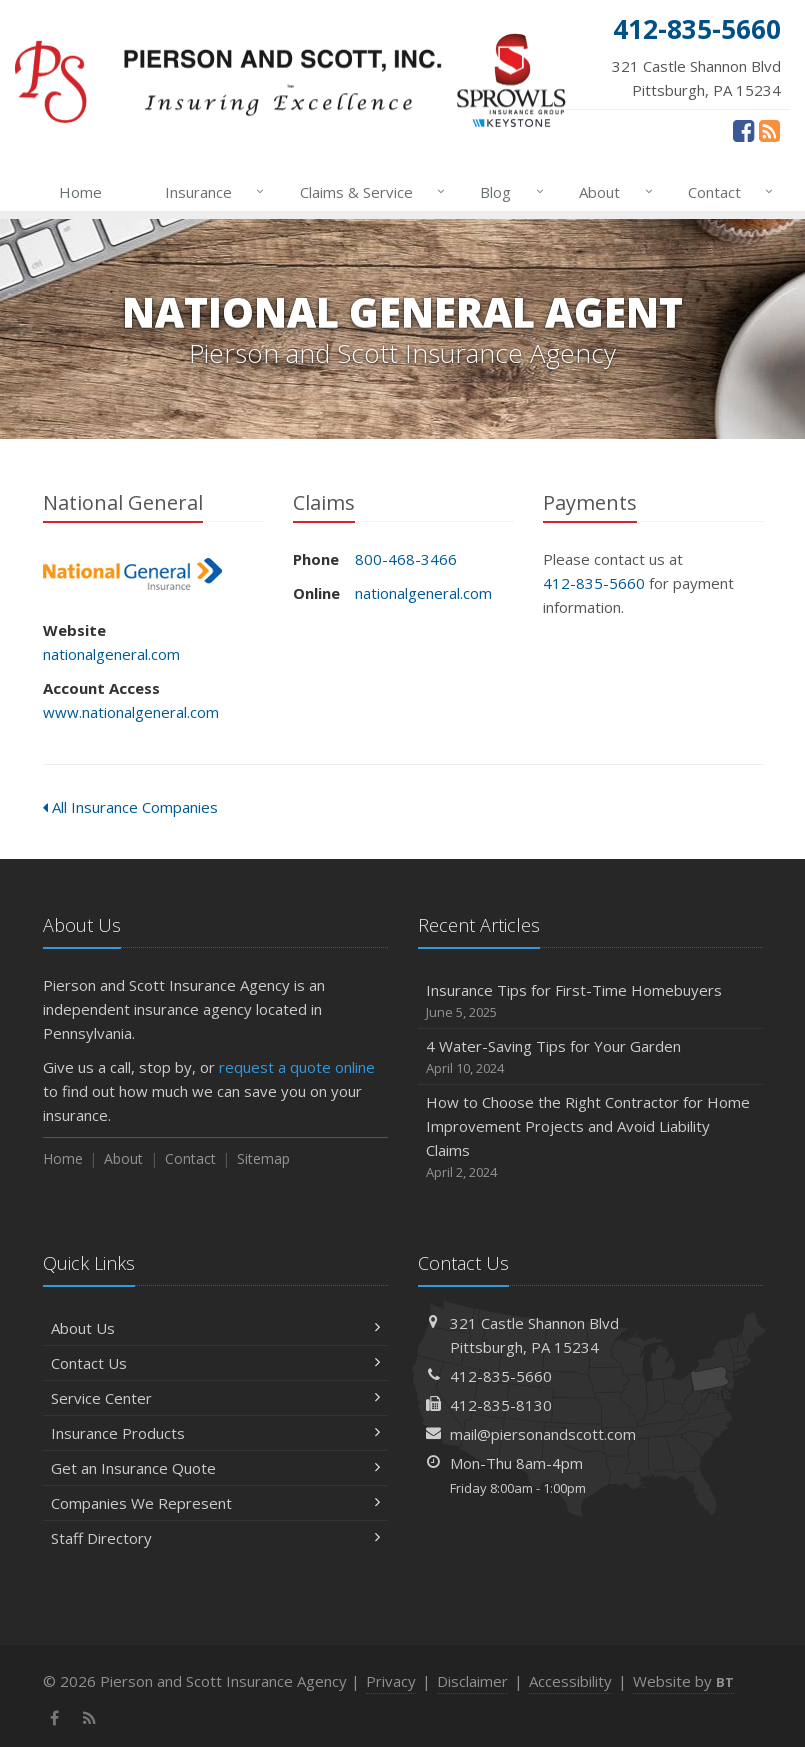  I want to click on 800-468-3466, so click(406, 559).